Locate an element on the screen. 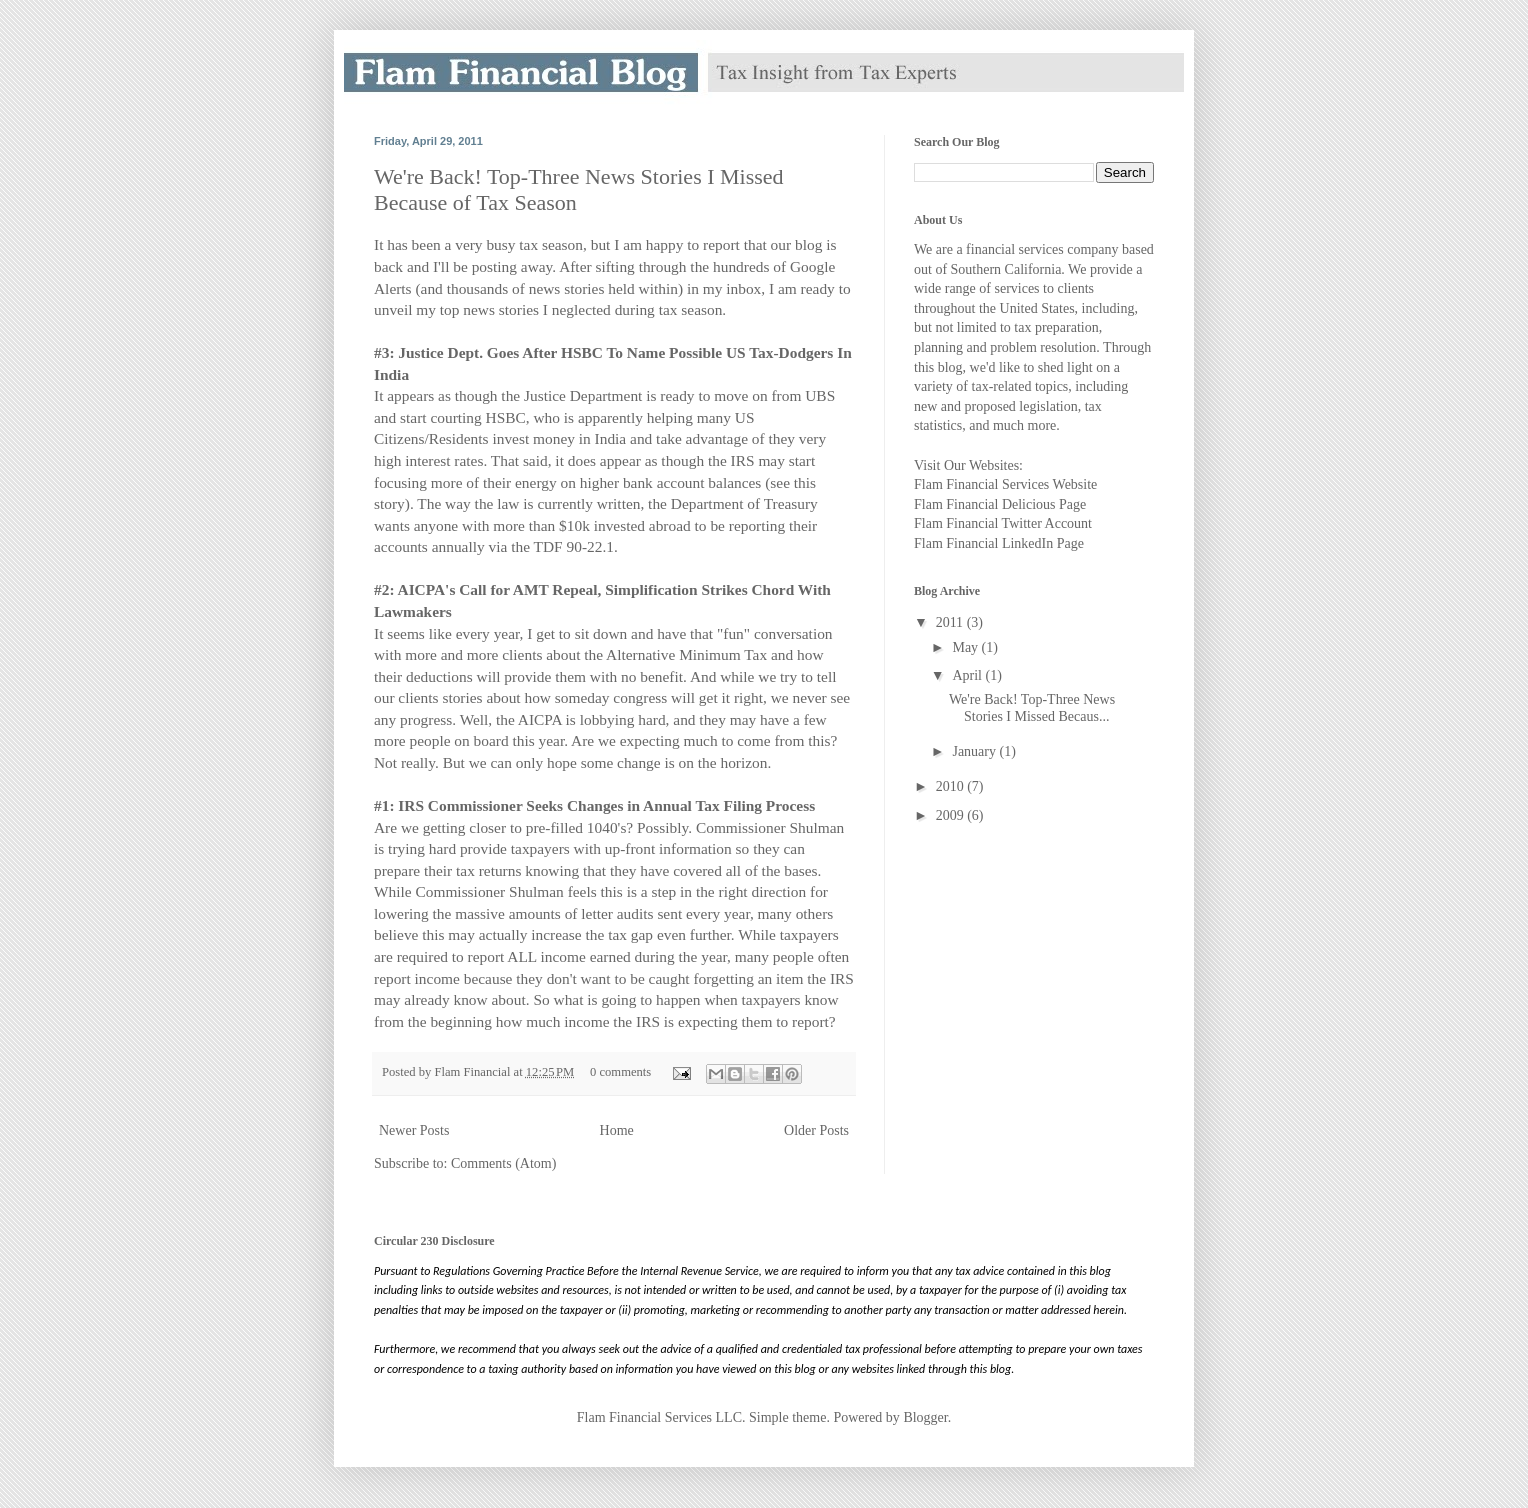 The image size is (1528, 1508). 2011 is located at coordinates (951, 622).